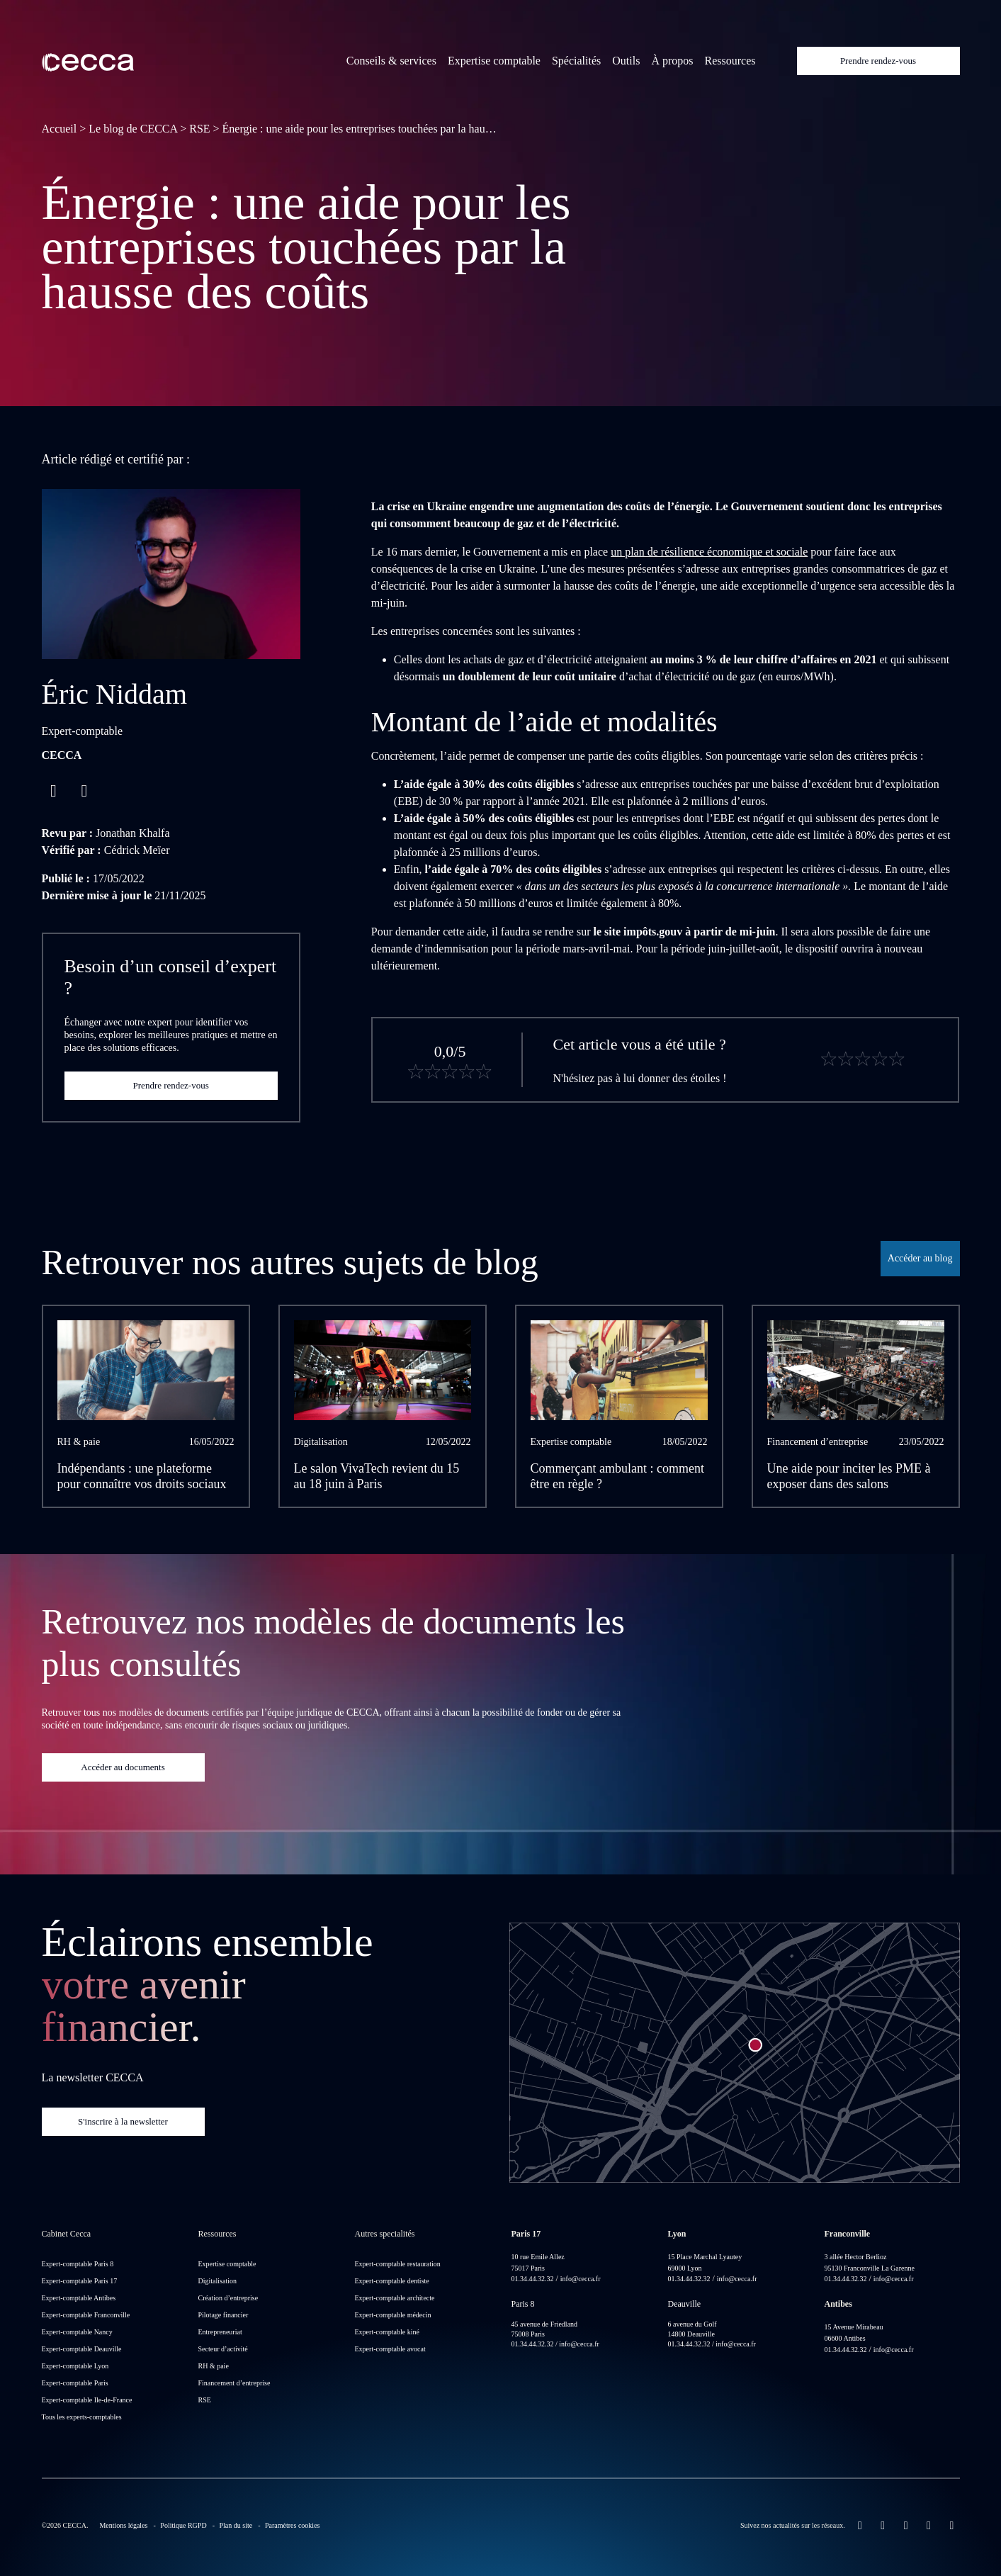 This screenshot has width=1001, height=2576. I want to click on Mentions légales, so click(123, 2525).